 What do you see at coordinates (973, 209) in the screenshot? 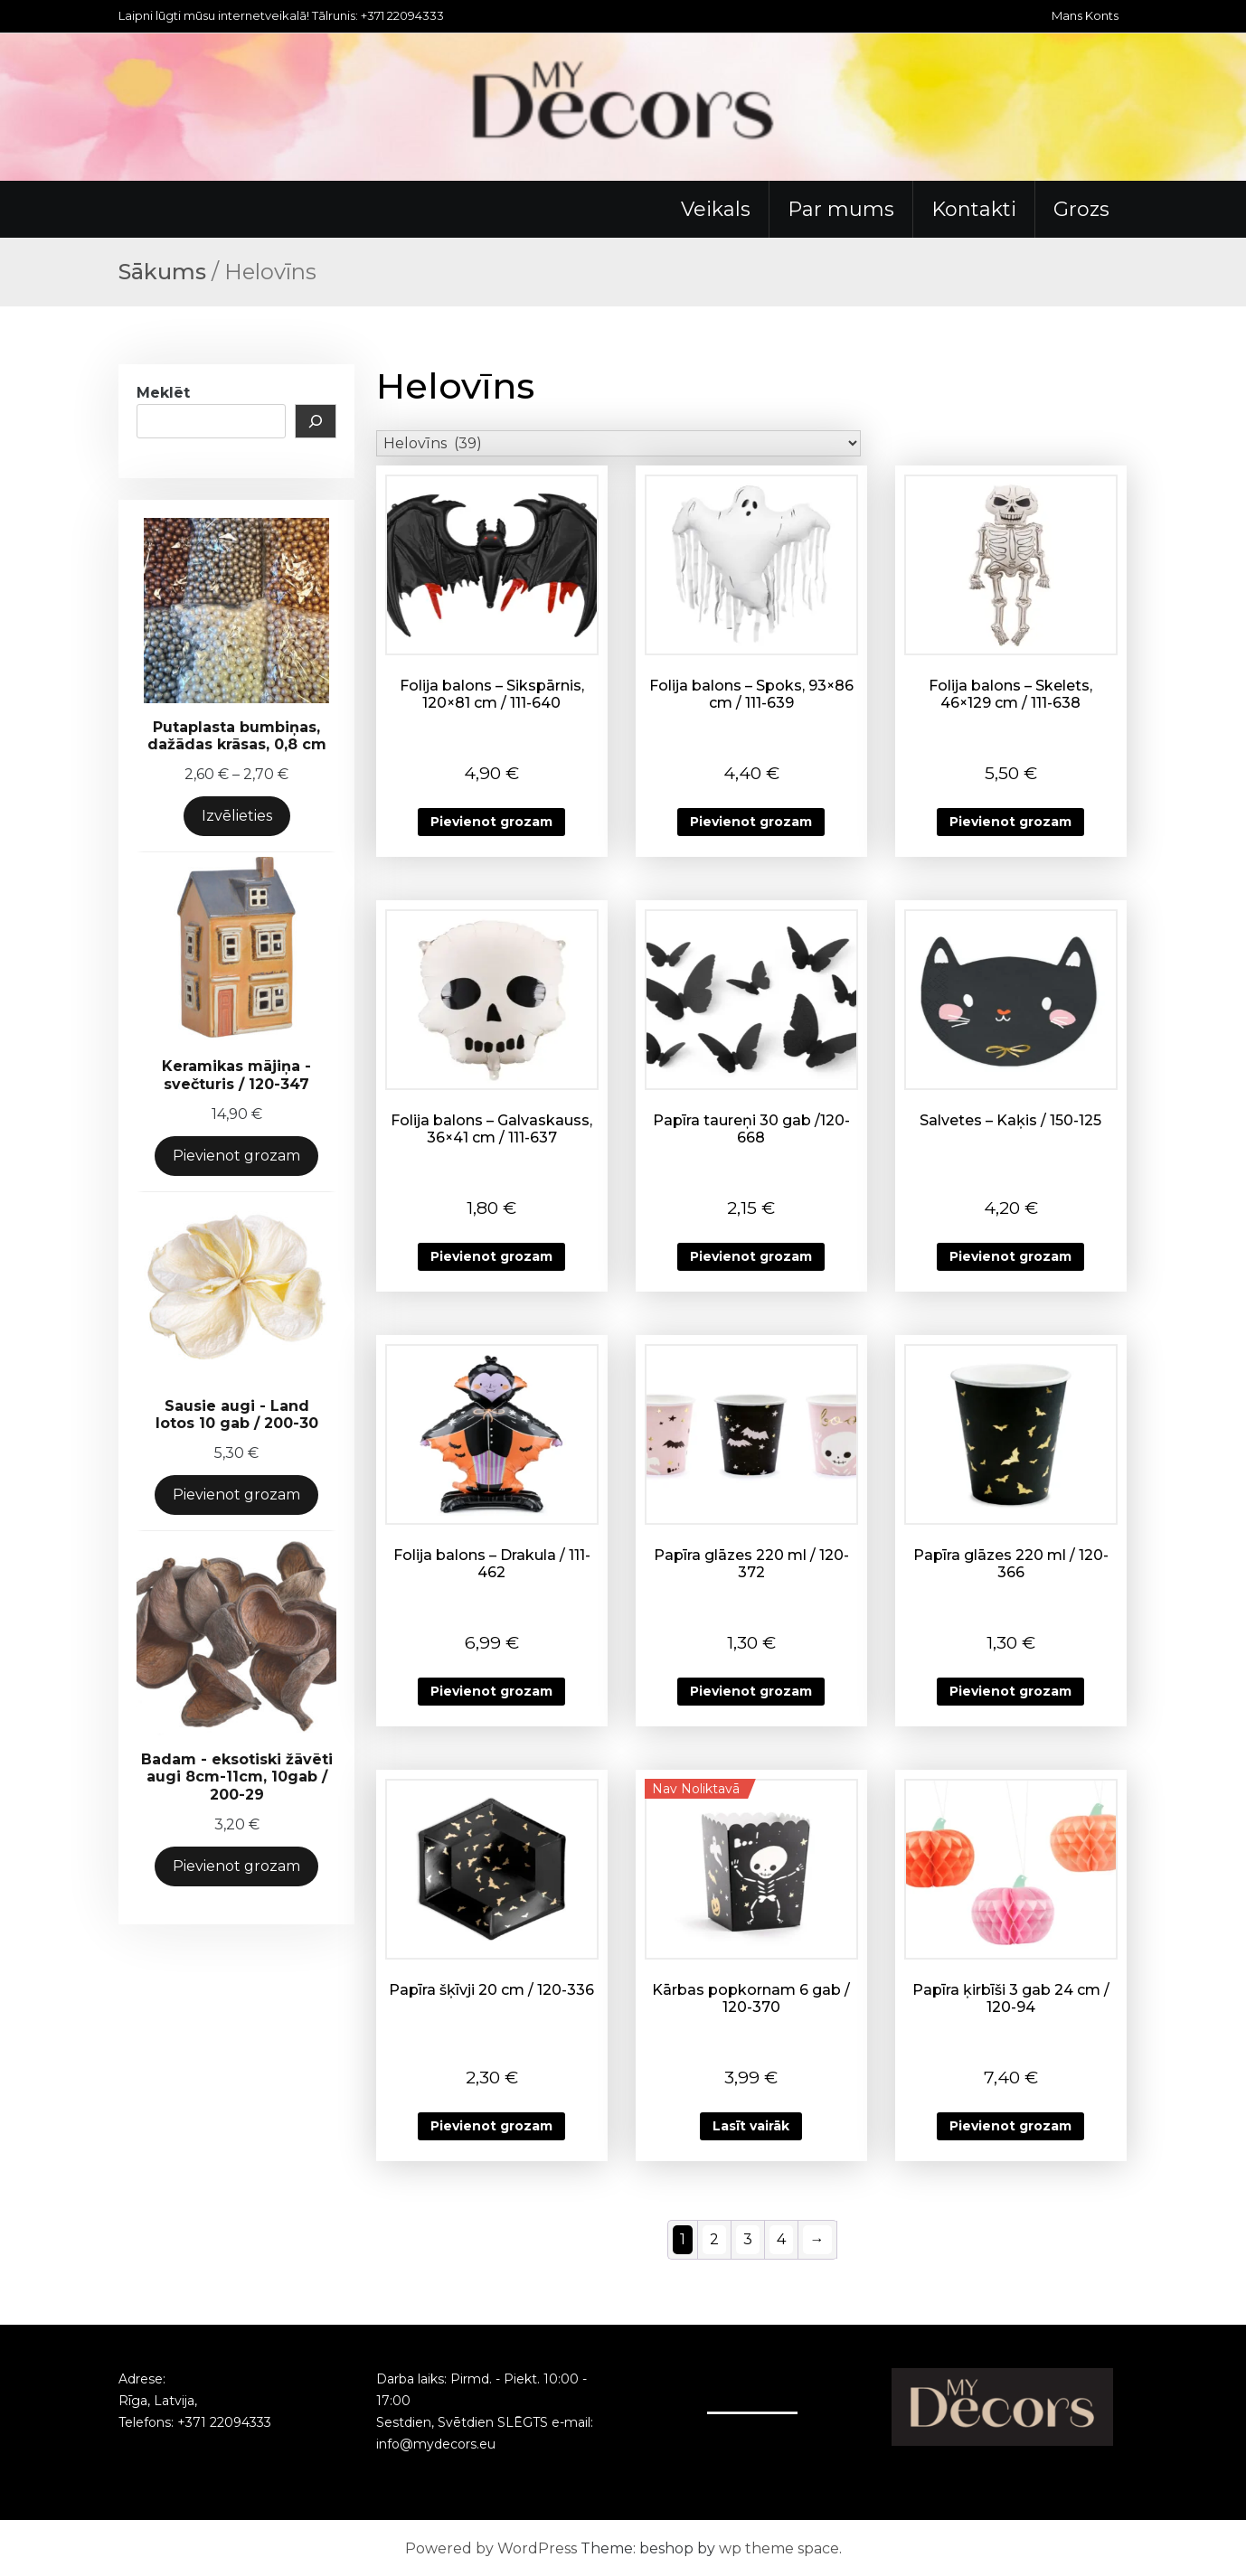
I see `Kontakti` at bounding box center [973, 209].